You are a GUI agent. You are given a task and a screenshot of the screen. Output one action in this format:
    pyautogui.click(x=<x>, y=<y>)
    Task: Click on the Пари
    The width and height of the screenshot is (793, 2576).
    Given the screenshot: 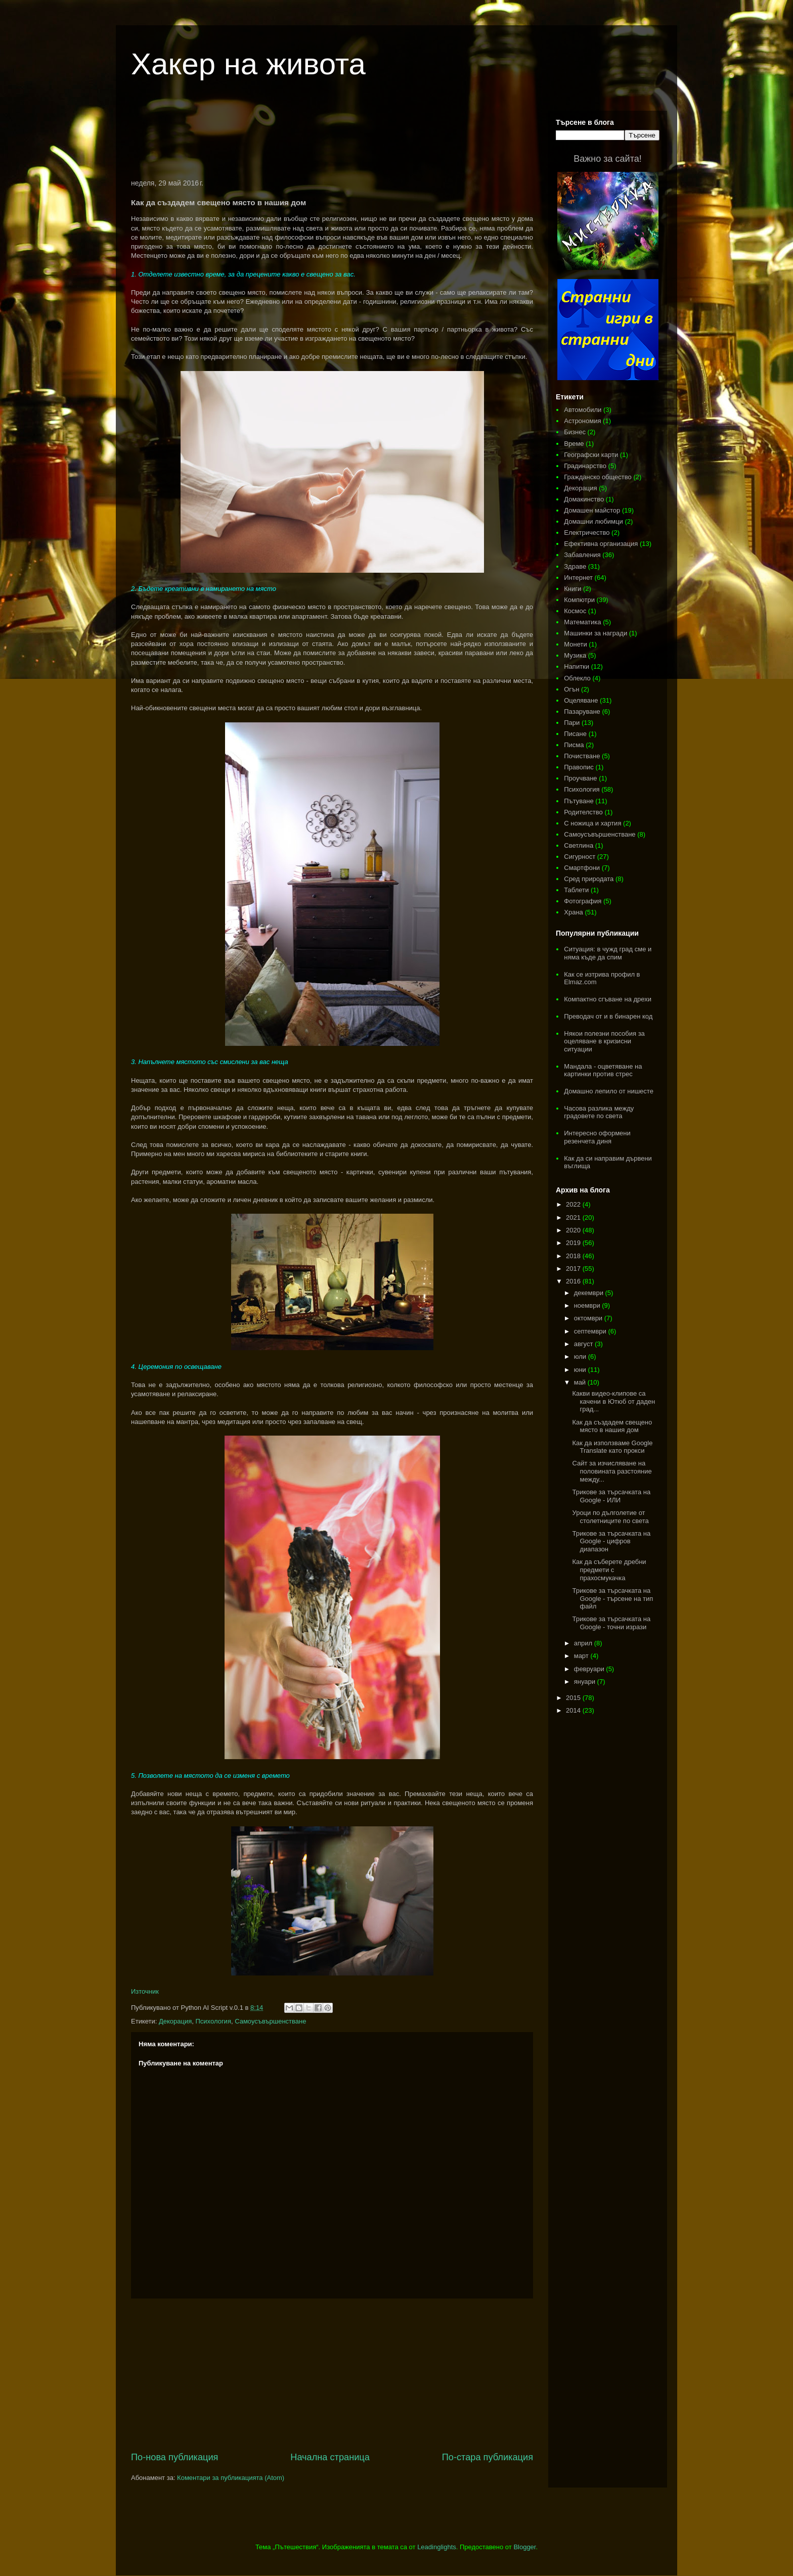 What is the action you would take?
    pyautogui.click(x=572, y=722)
    